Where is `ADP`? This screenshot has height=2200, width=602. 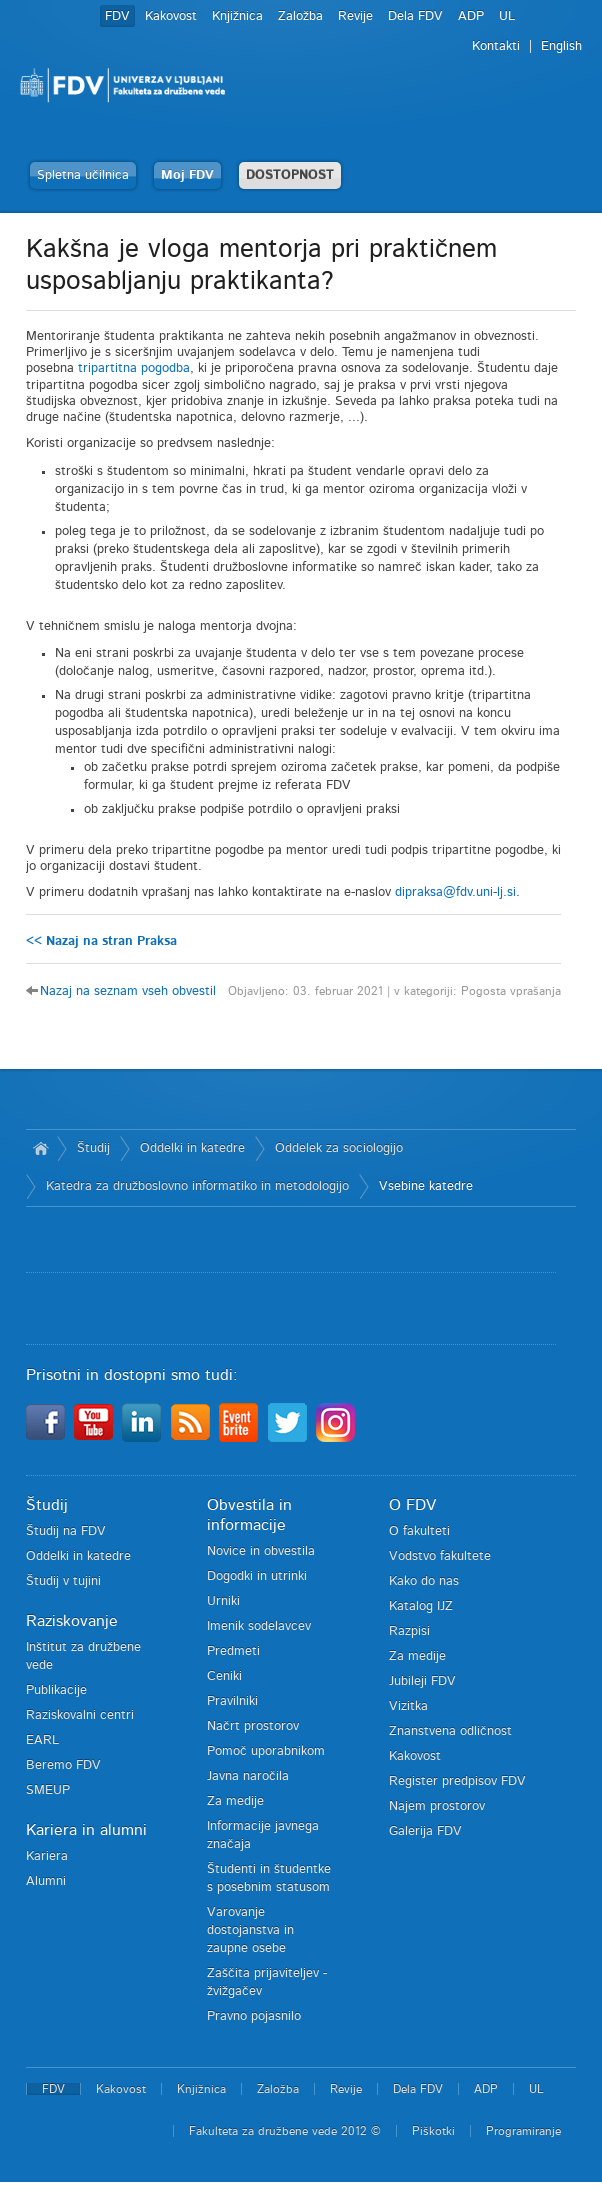
ADP is located at coordinates (471, 16).